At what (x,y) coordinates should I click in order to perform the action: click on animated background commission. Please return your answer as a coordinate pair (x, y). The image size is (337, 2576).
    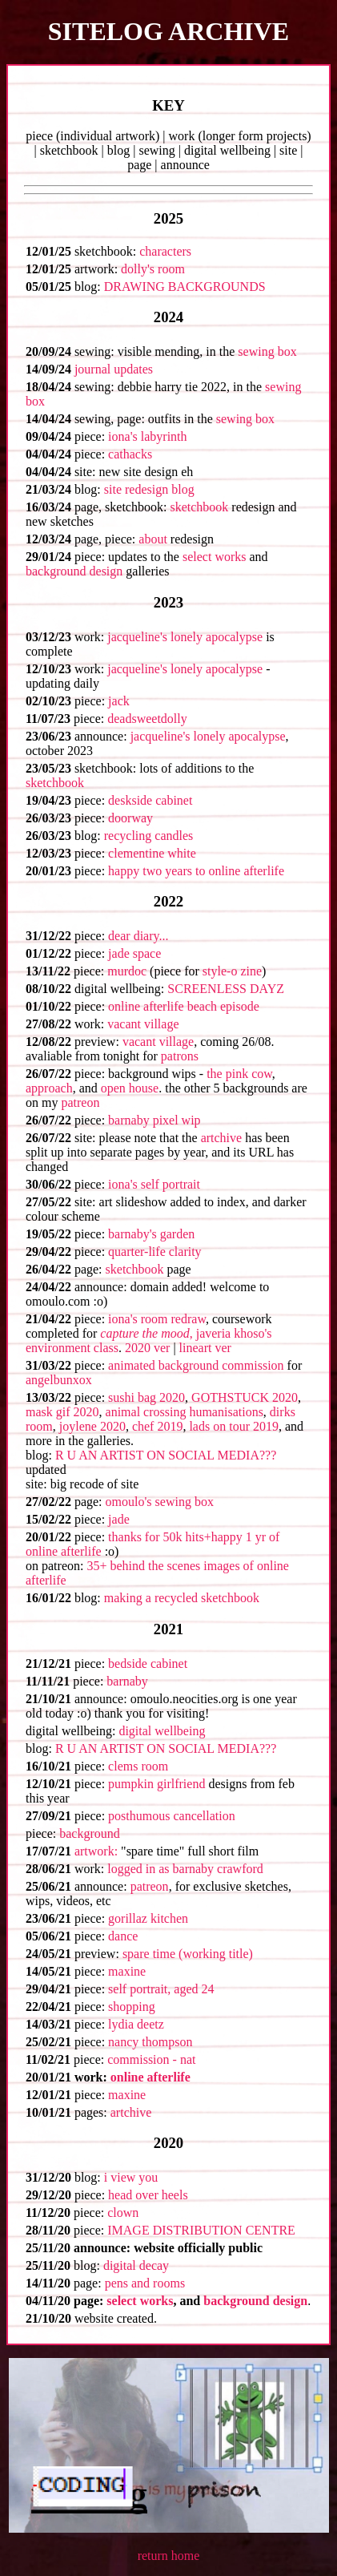
    Looking at the image, I should click on (196, 1365).